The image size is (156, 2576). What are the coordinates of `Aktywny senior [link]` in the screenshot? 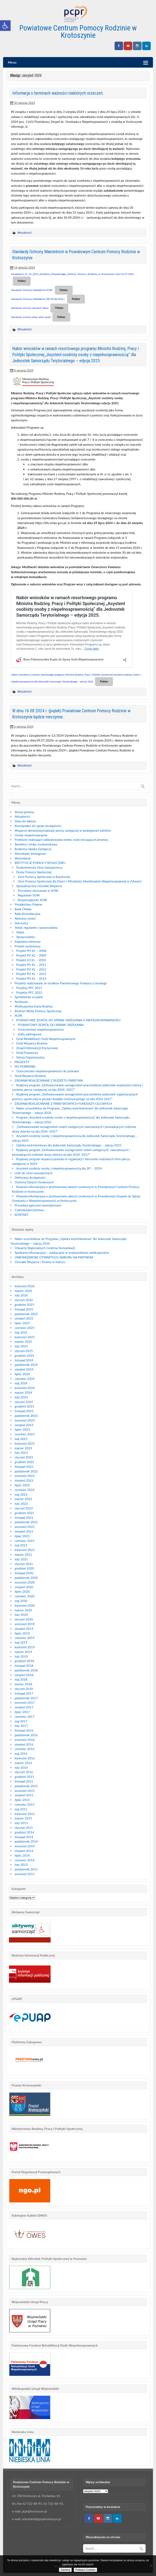 It's located at (25, 918).